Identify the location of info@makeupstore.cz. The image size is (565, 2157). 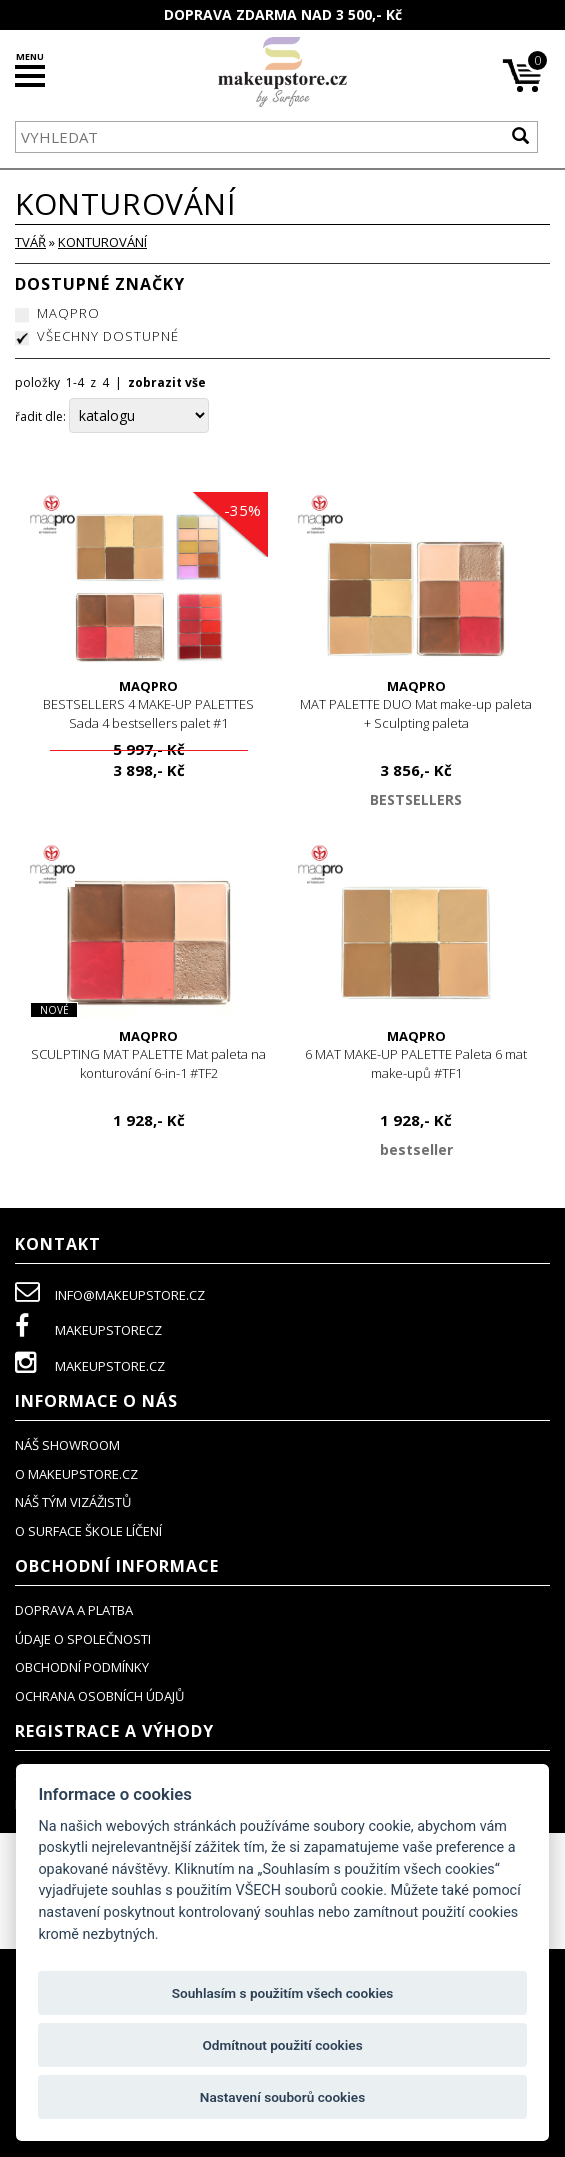
(110, 1295).